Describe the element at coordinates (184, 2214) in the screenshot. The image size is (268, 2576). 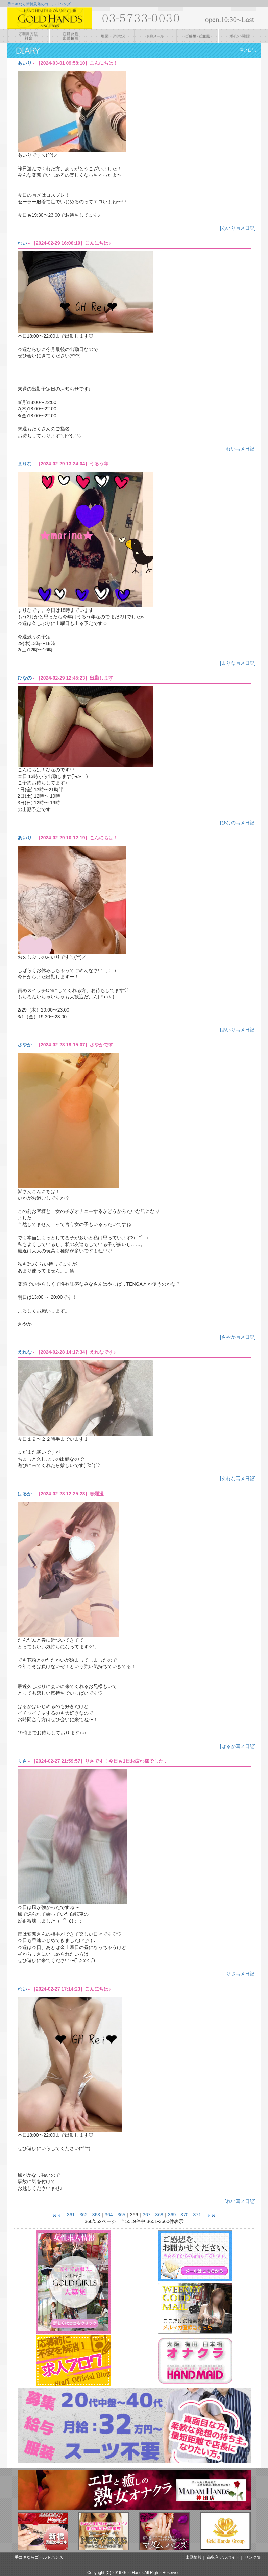
I see `370` at that location.